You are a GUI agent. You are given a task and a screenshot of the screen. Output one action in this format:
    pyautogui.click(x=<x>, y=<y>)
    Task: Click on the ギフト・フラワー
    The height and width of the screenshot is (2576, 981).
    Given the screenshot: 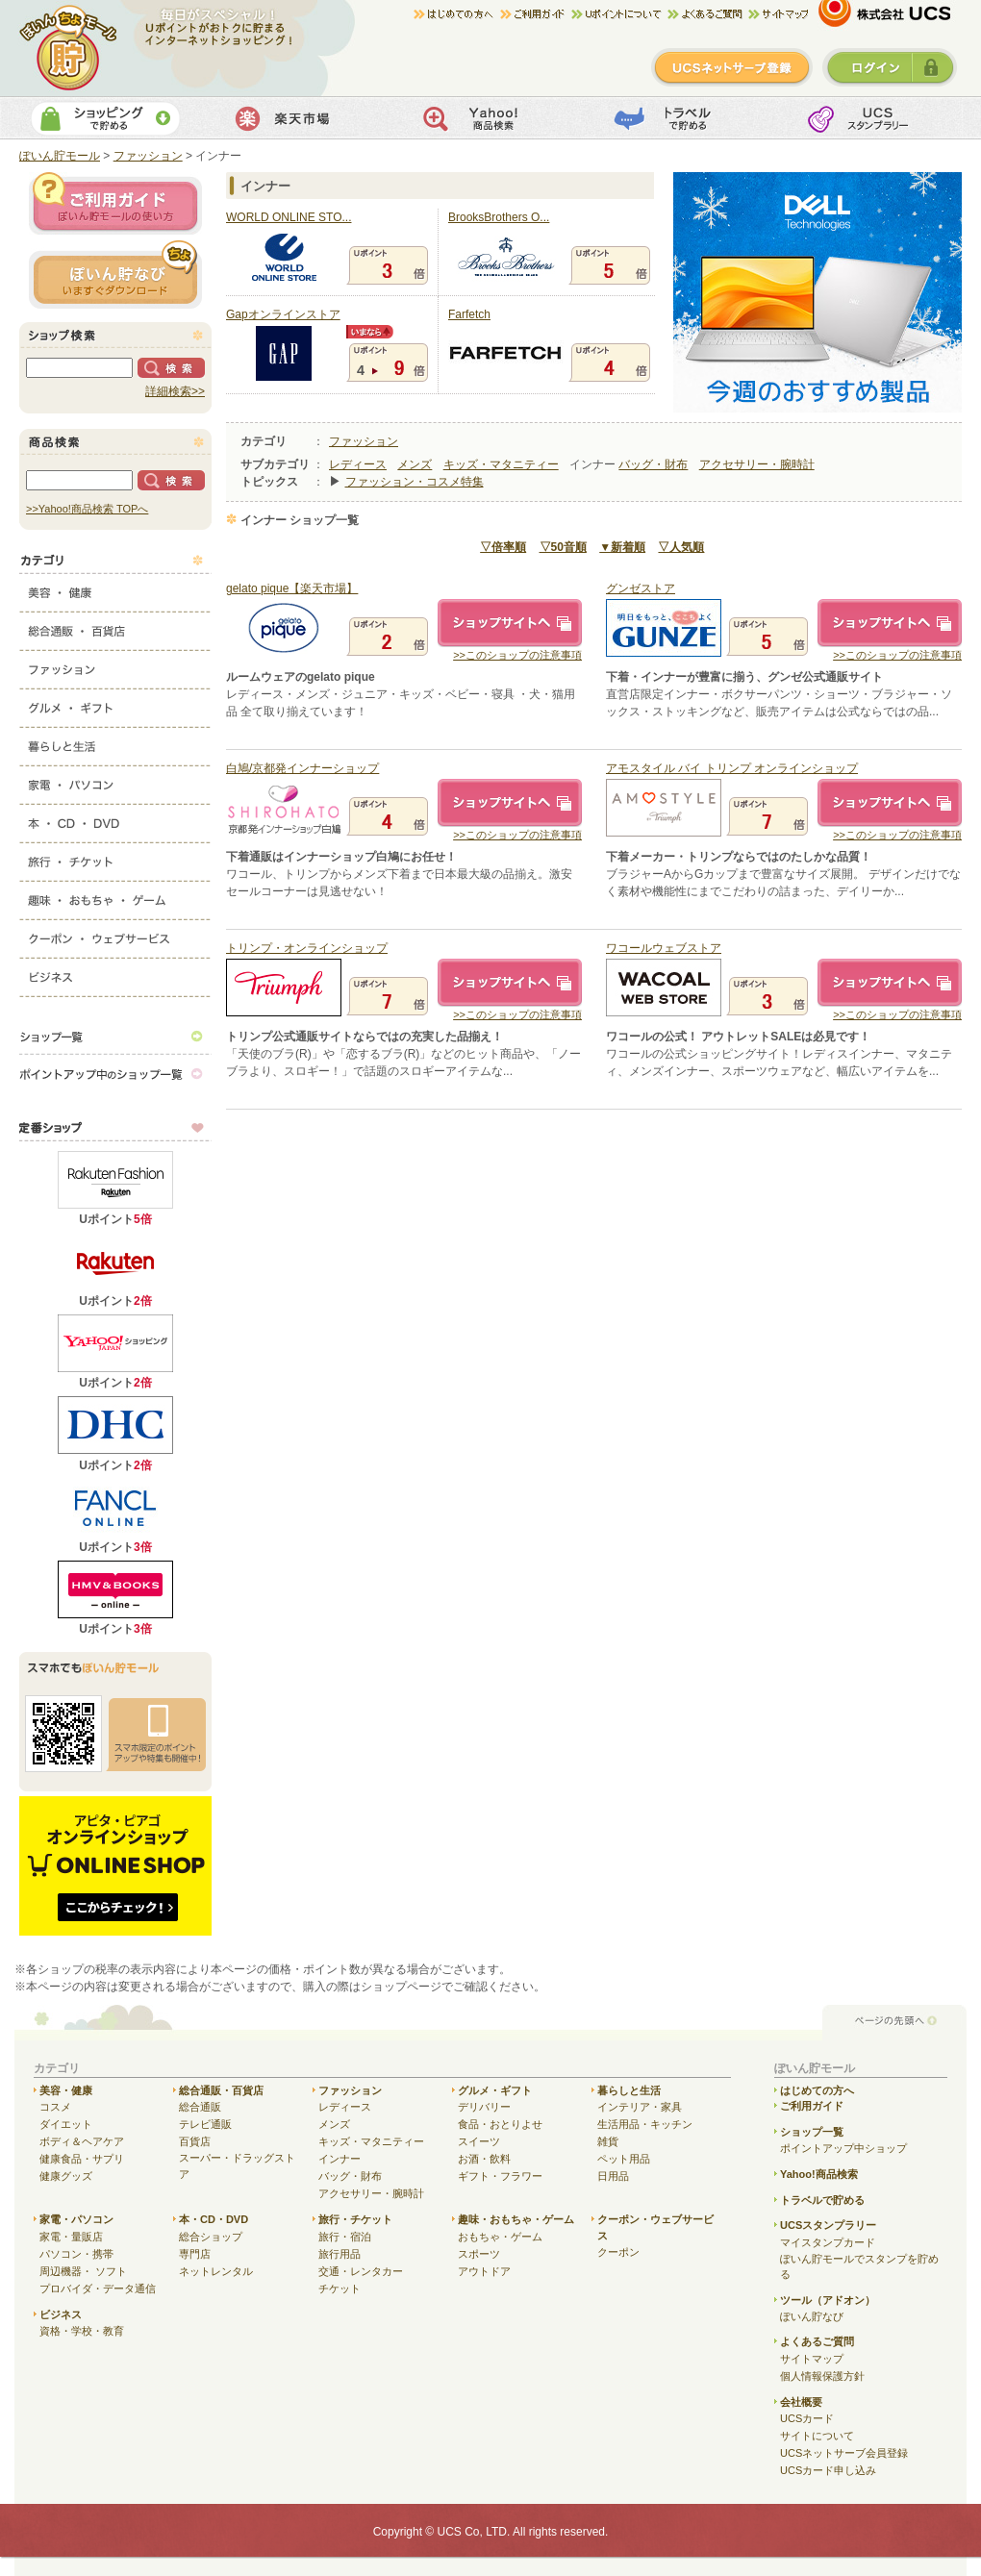 What is the action you would take?
    pyautogui.click(x=500, y=2176)
    